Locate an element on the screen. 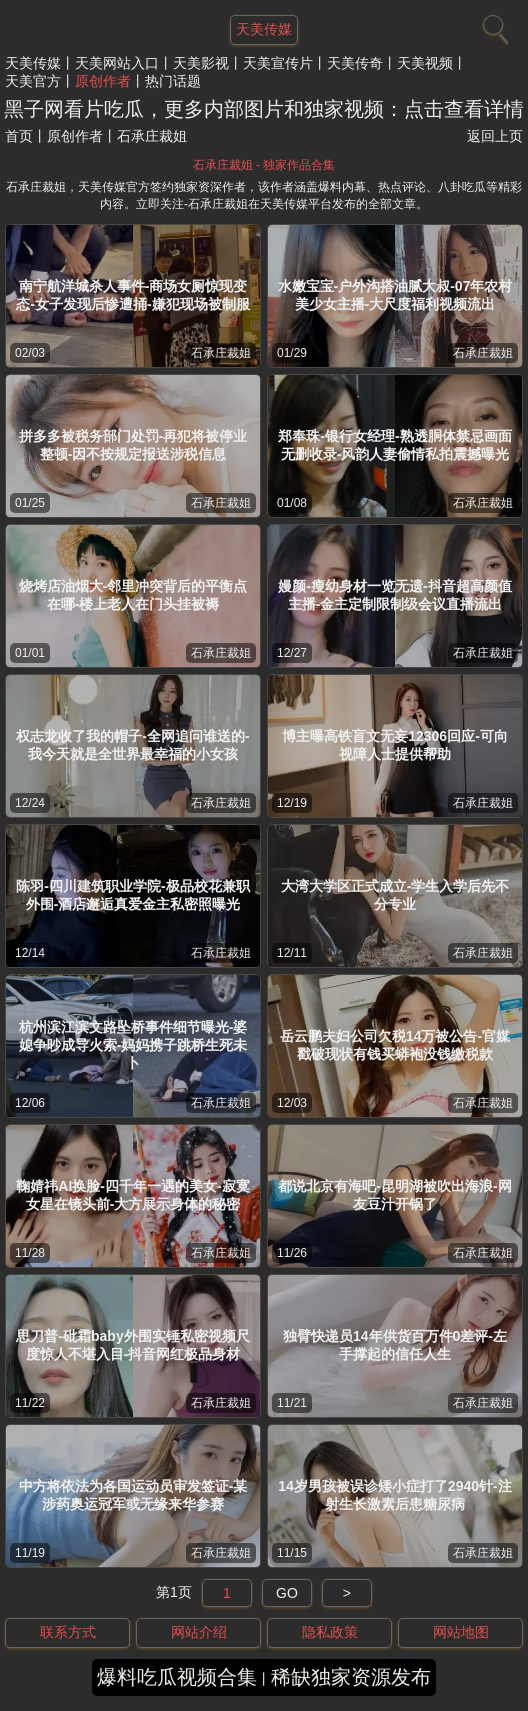  石承庄裁姐 is located at coordinates (221, 353).